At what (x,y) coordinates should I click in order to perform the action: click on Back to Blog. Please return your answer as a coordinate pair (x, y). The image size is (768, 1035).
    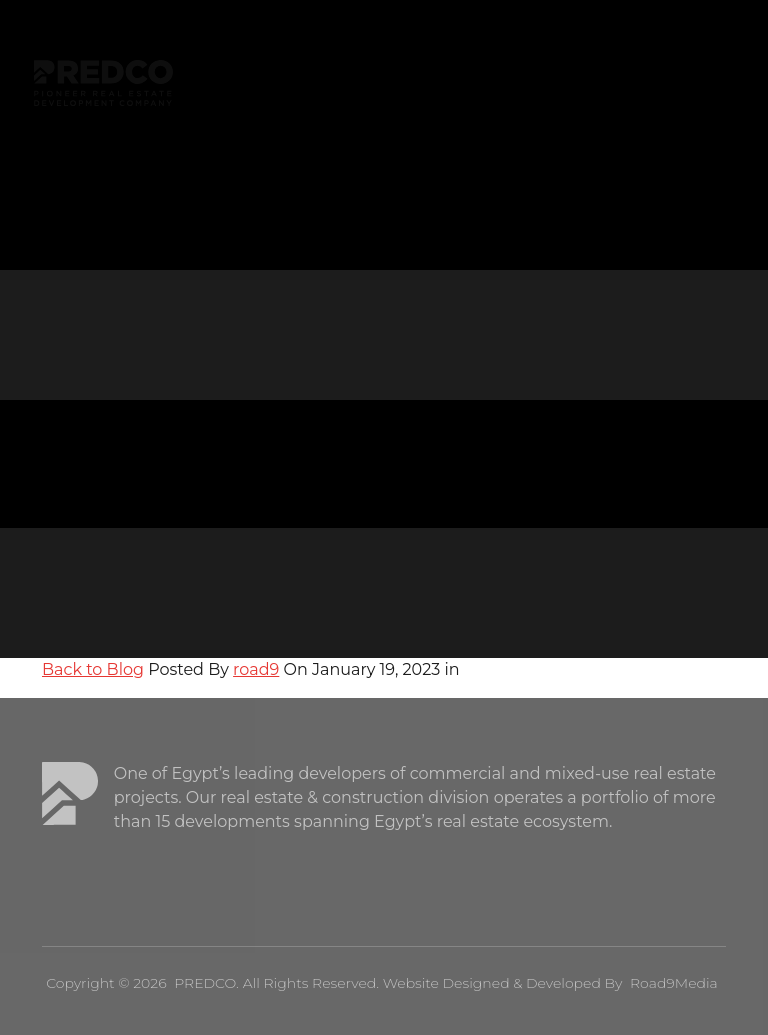
    Looking at the image, I should click on (93, 669).